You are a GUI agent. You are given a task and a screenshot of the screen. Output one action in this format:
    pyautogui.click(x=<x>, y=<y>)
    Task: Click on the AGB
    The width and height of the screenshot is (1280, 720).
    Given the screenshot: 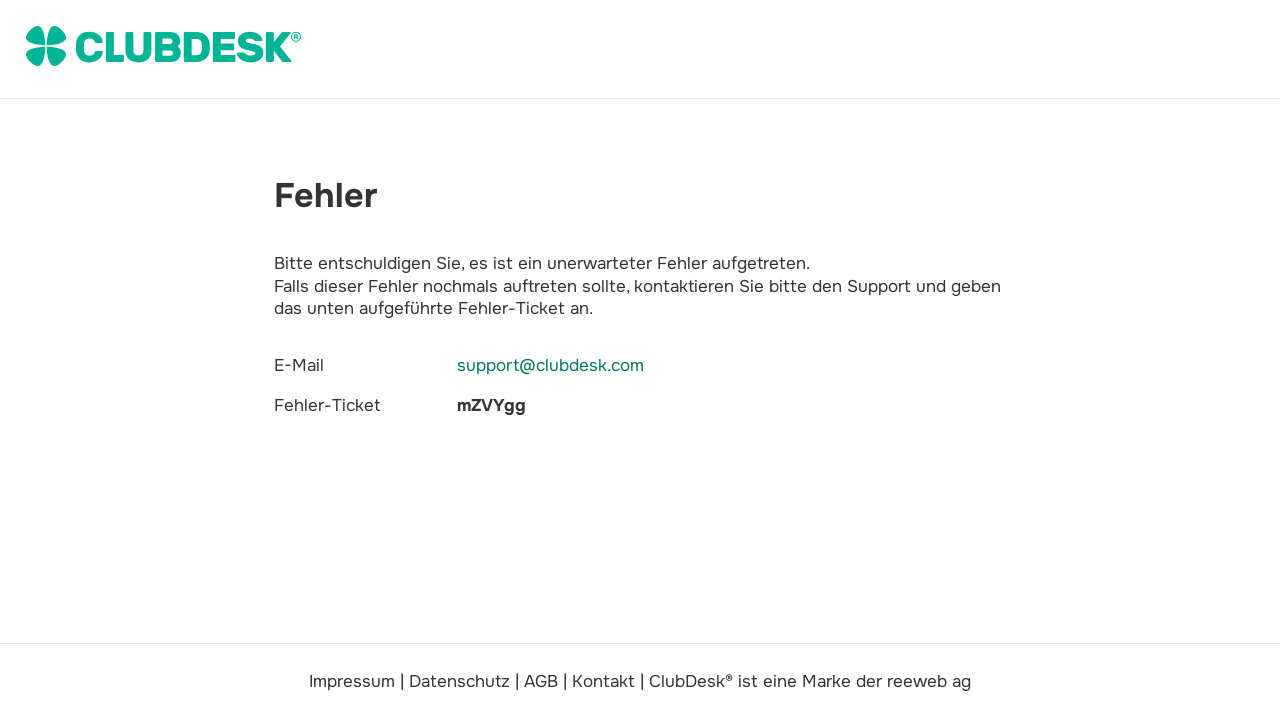 What is the action you would take?
    pyautogui.click(x=541, y=681)
    